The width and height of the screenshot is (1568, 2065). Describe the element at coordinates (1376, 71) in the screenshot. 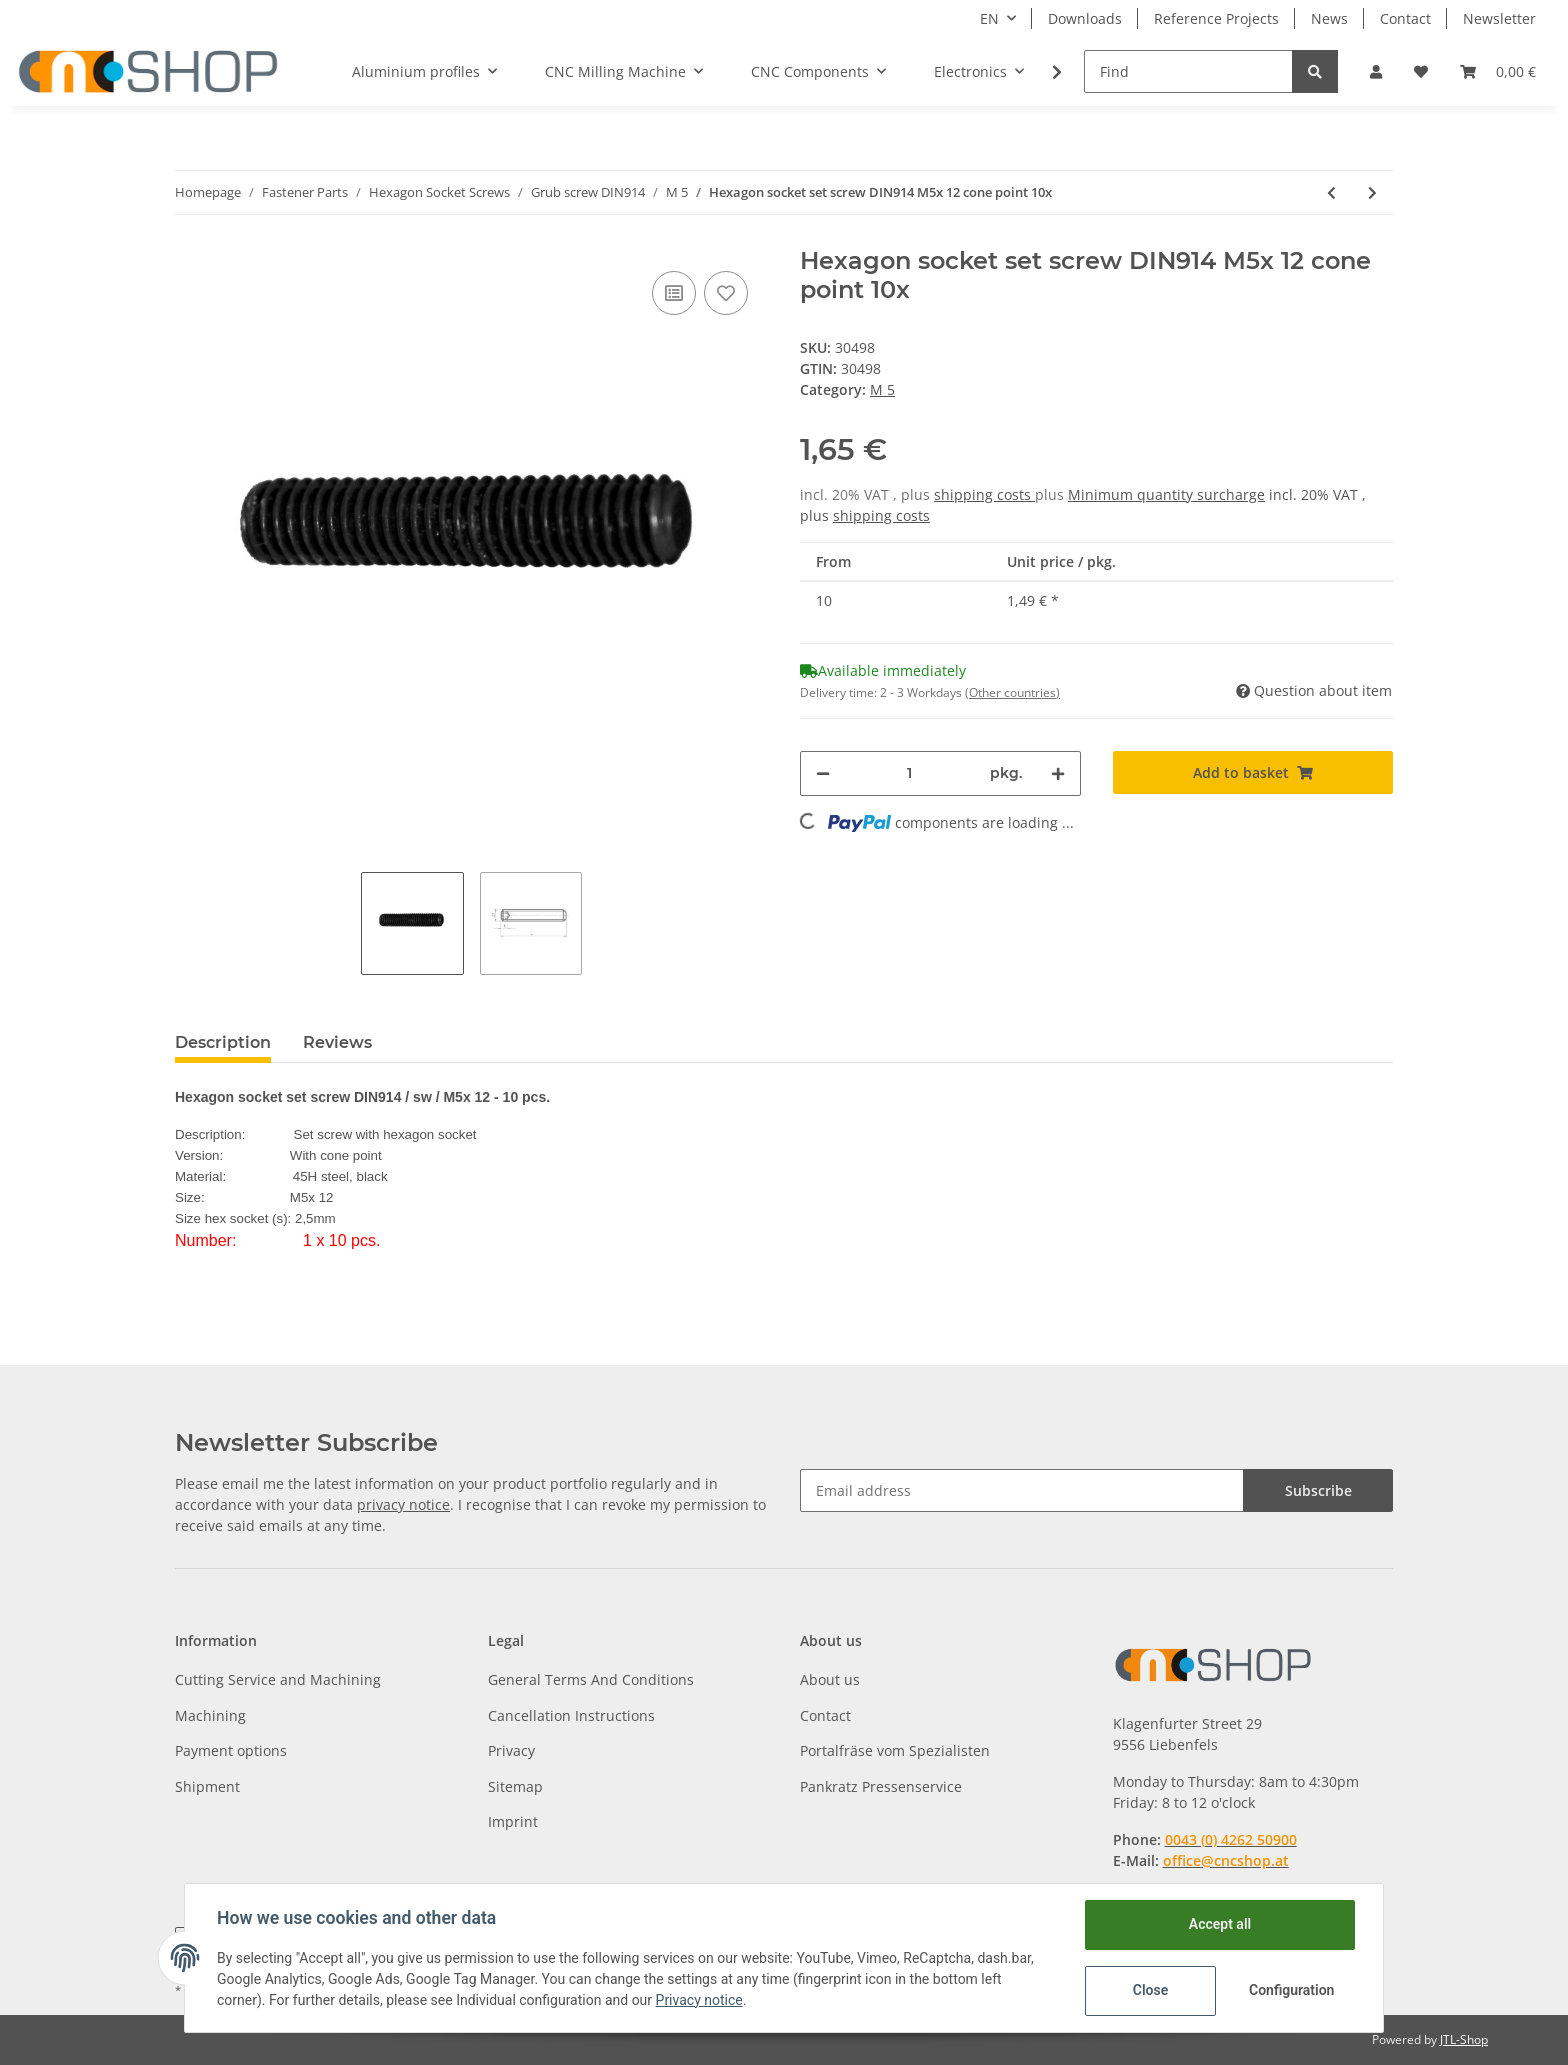

I see `[button]` at that location.